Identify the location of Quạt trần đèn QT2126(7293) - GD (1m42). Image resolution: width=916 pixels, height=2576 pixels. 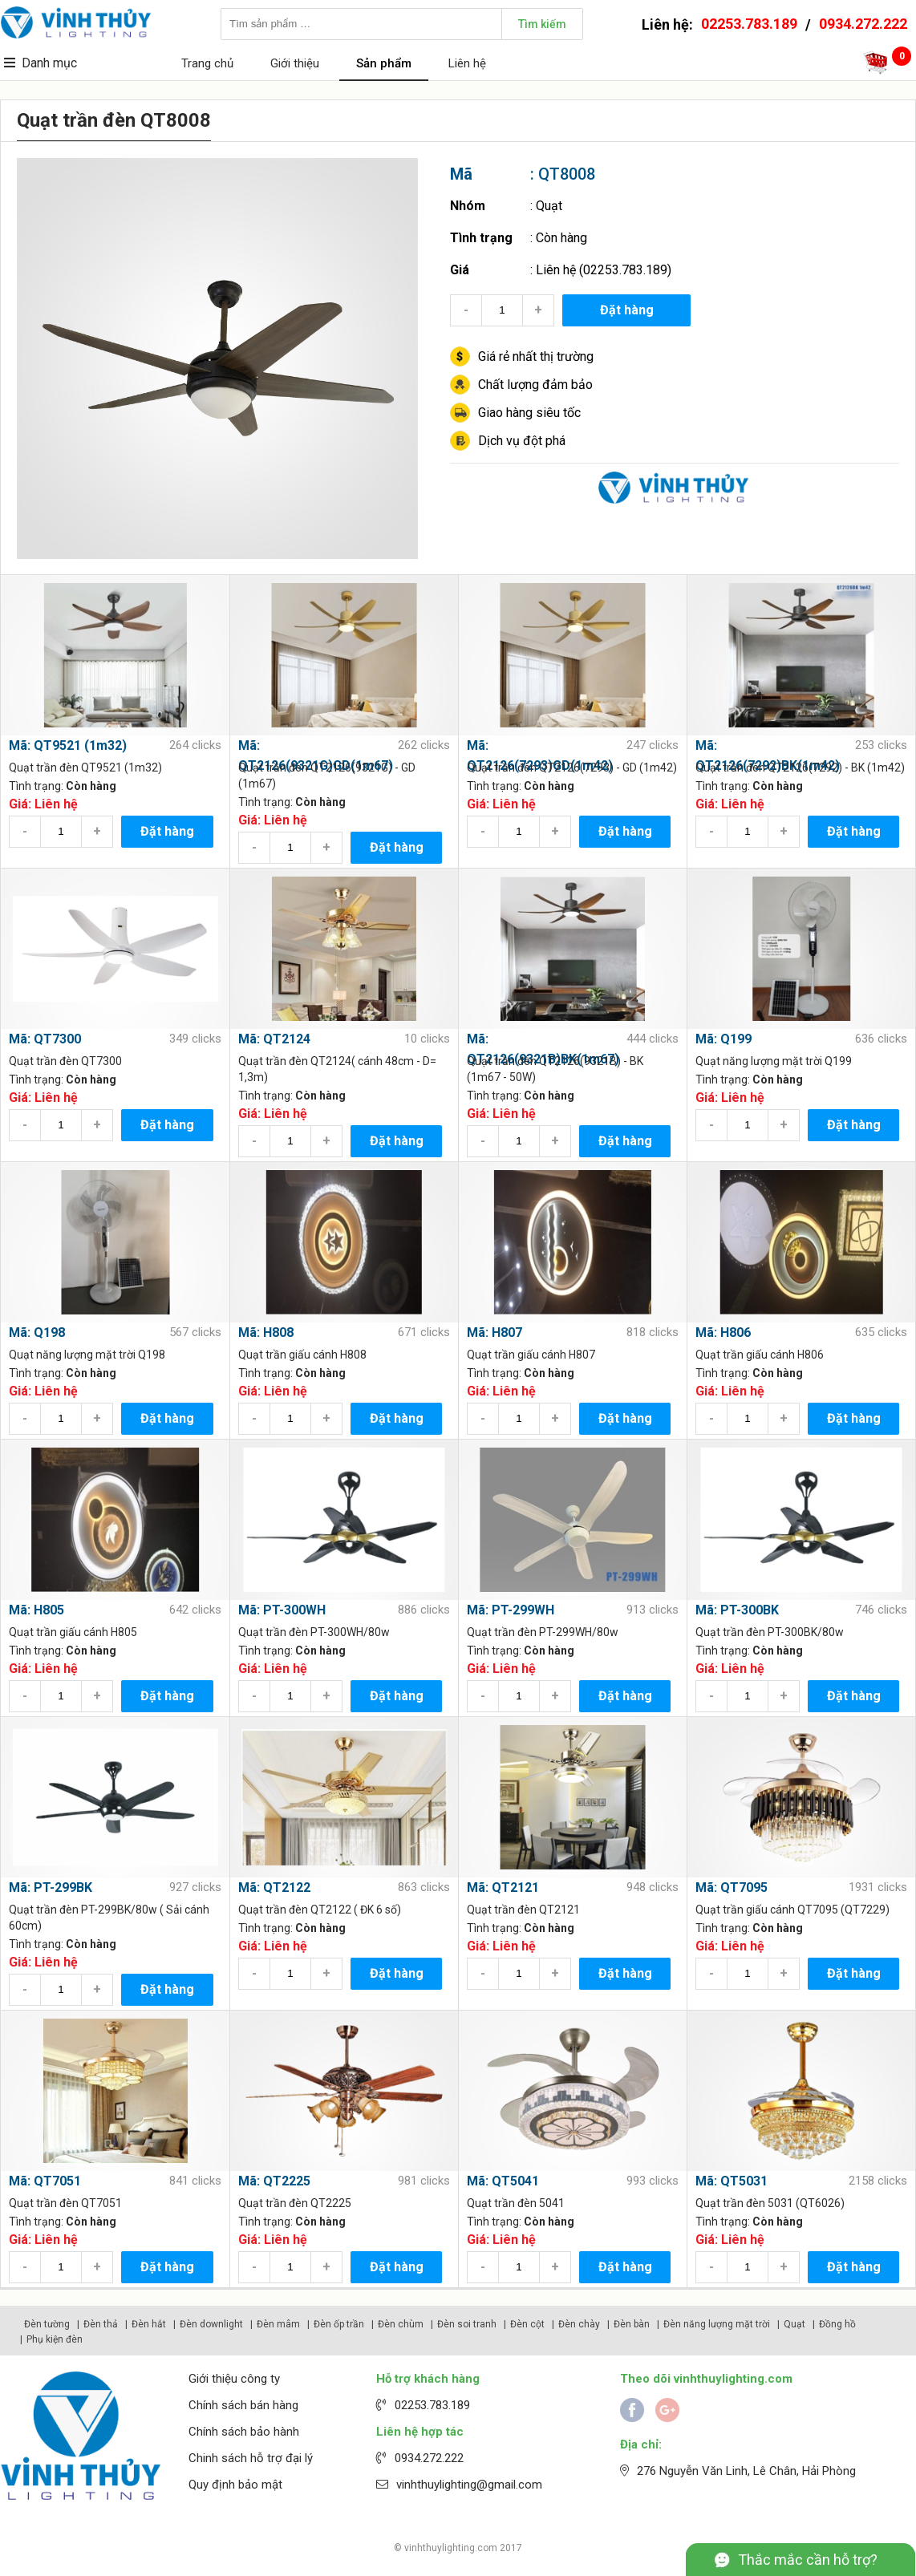
(572, 767).